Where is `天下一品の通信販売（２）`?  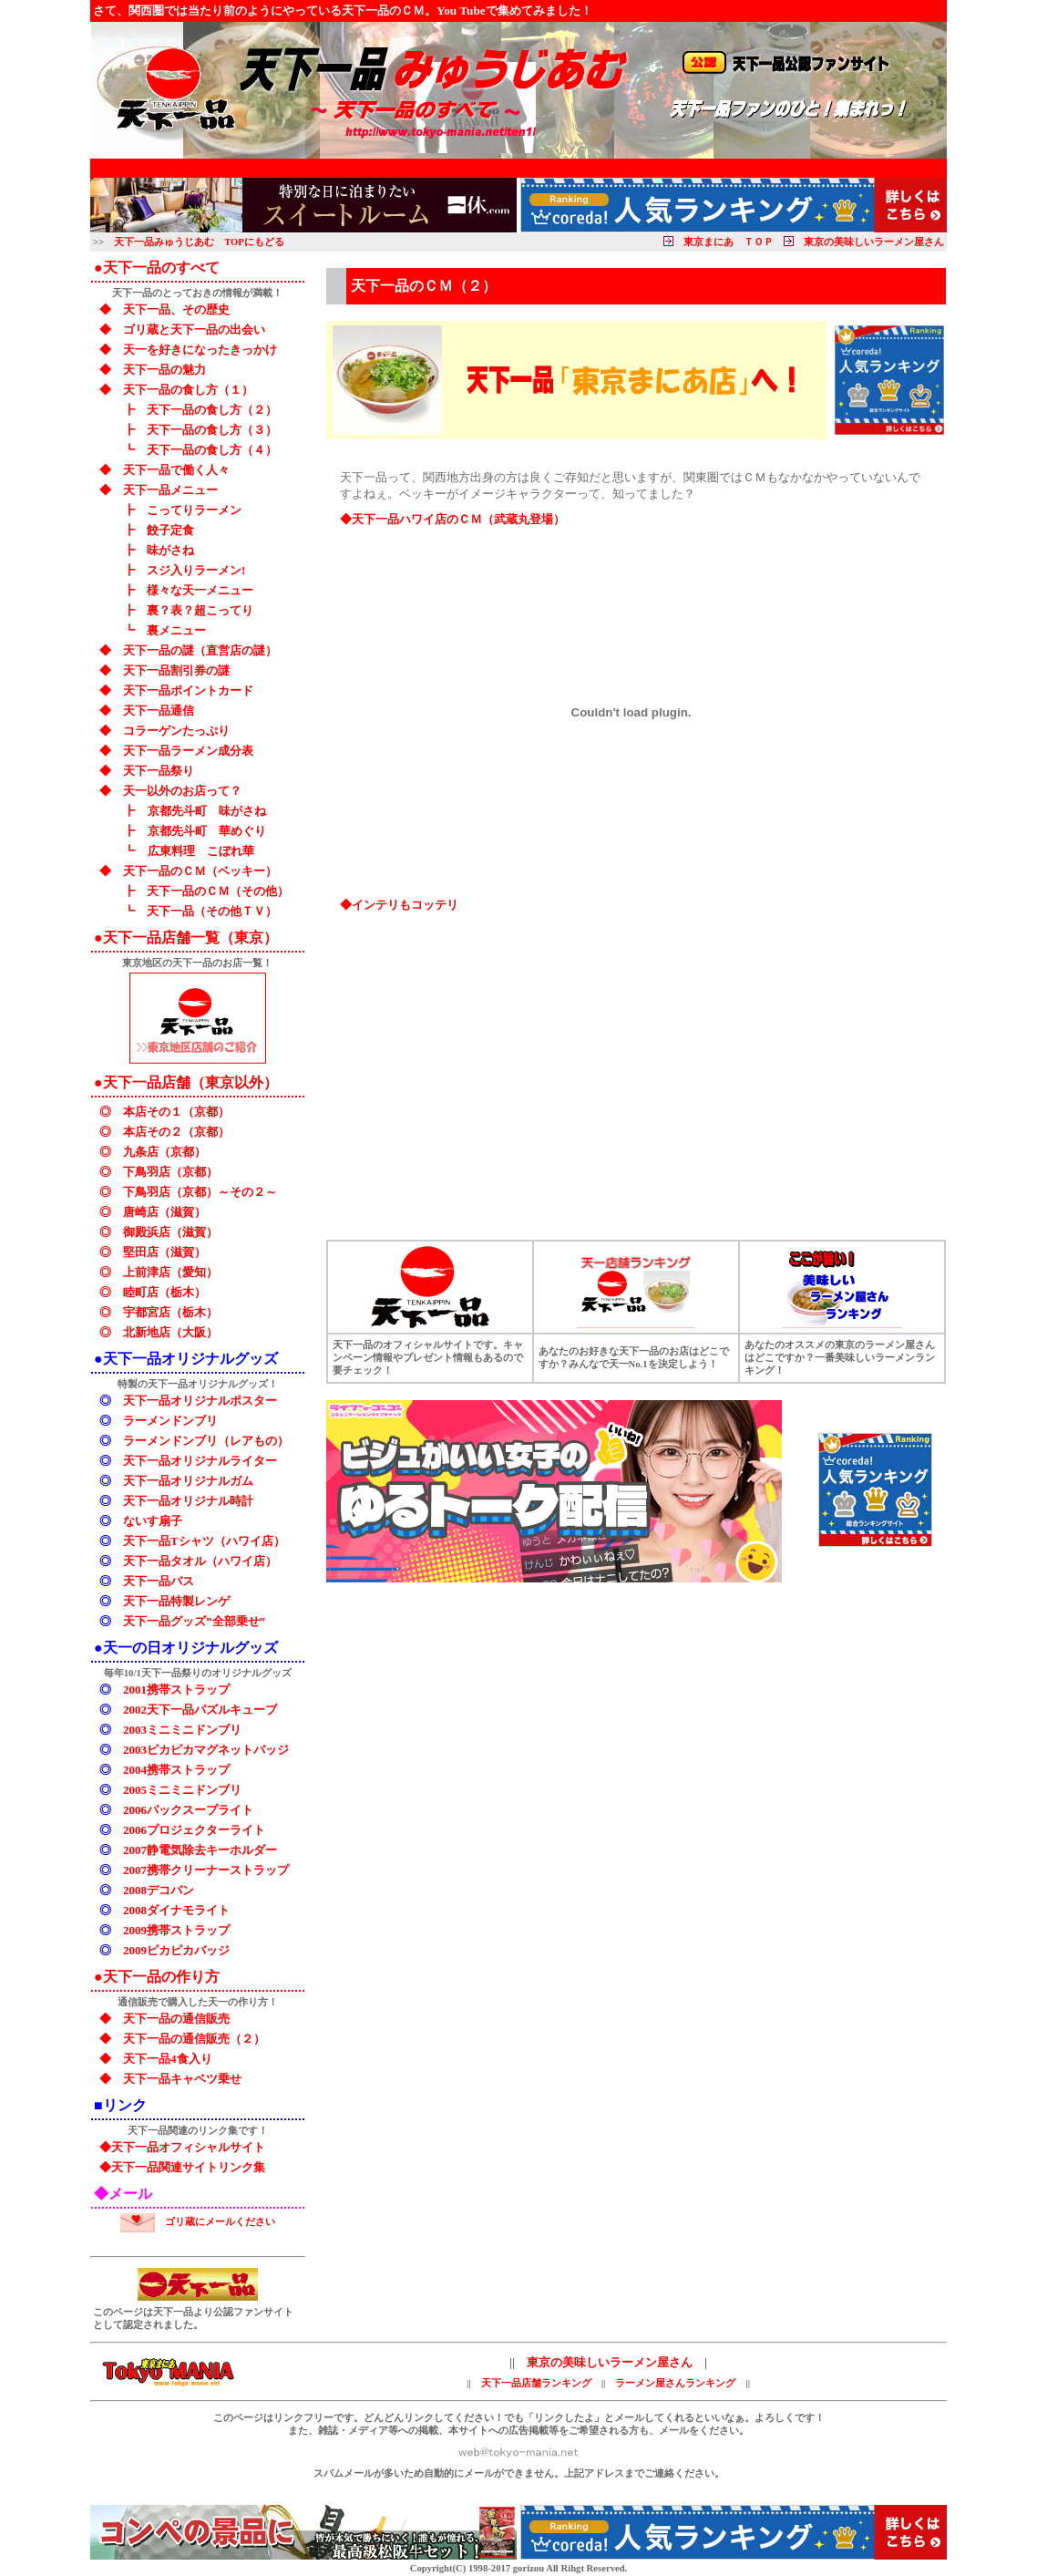
天下一品の通信販売（２） is located at coordinates (194, 2038).